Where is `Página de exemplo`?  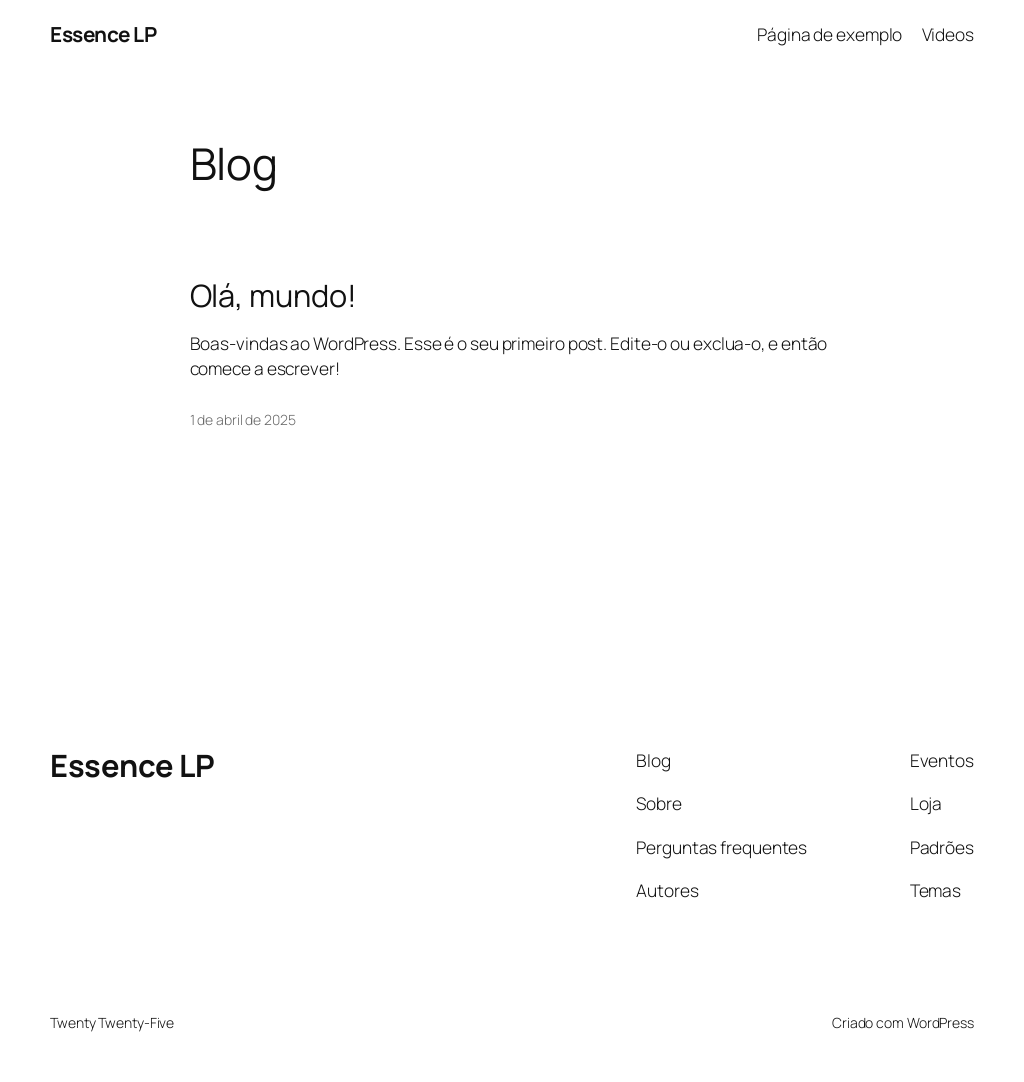 Página de exemplo is located at coordinates (829, 34).